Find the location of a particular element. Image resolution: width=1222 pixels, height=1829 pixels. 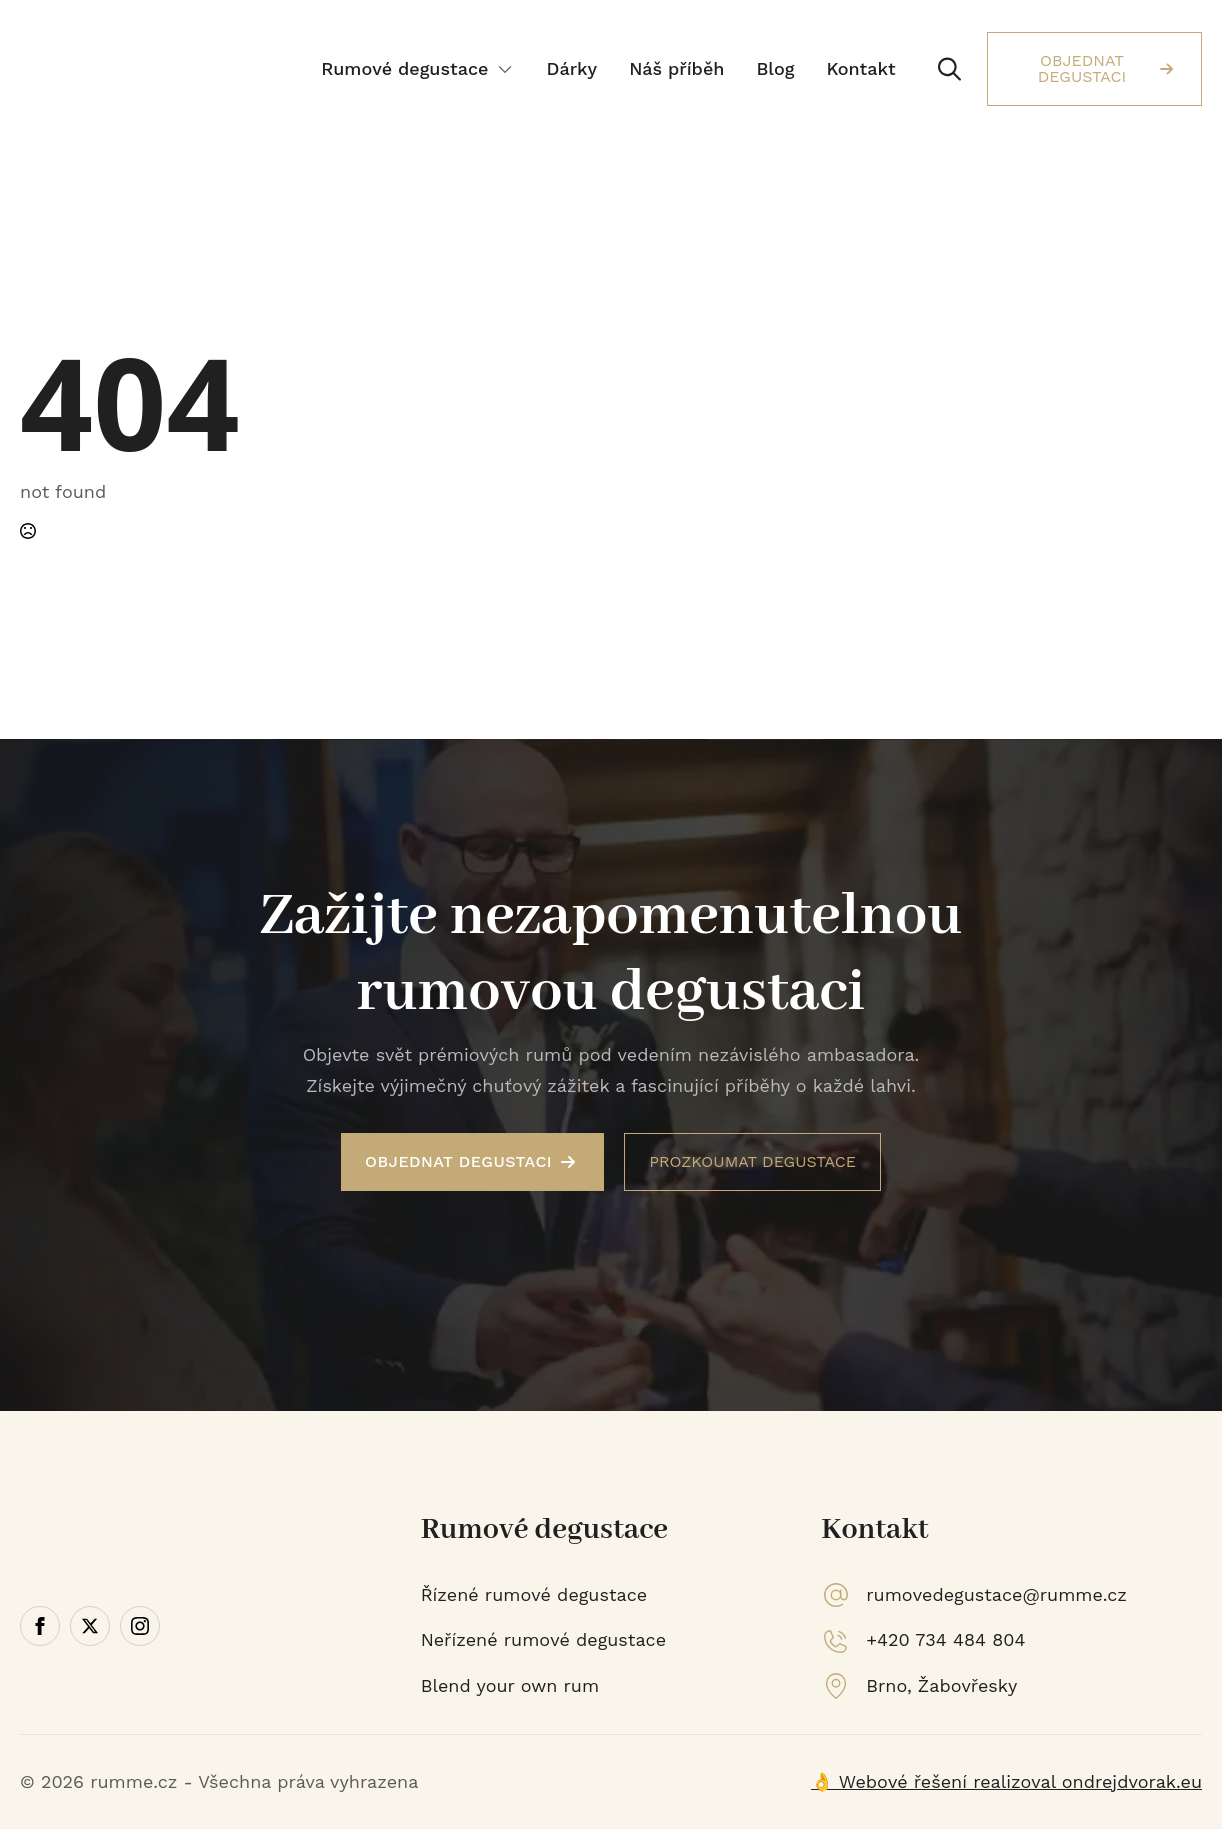

Neřízené rumové degustace is located at coordinates (543, 1639).